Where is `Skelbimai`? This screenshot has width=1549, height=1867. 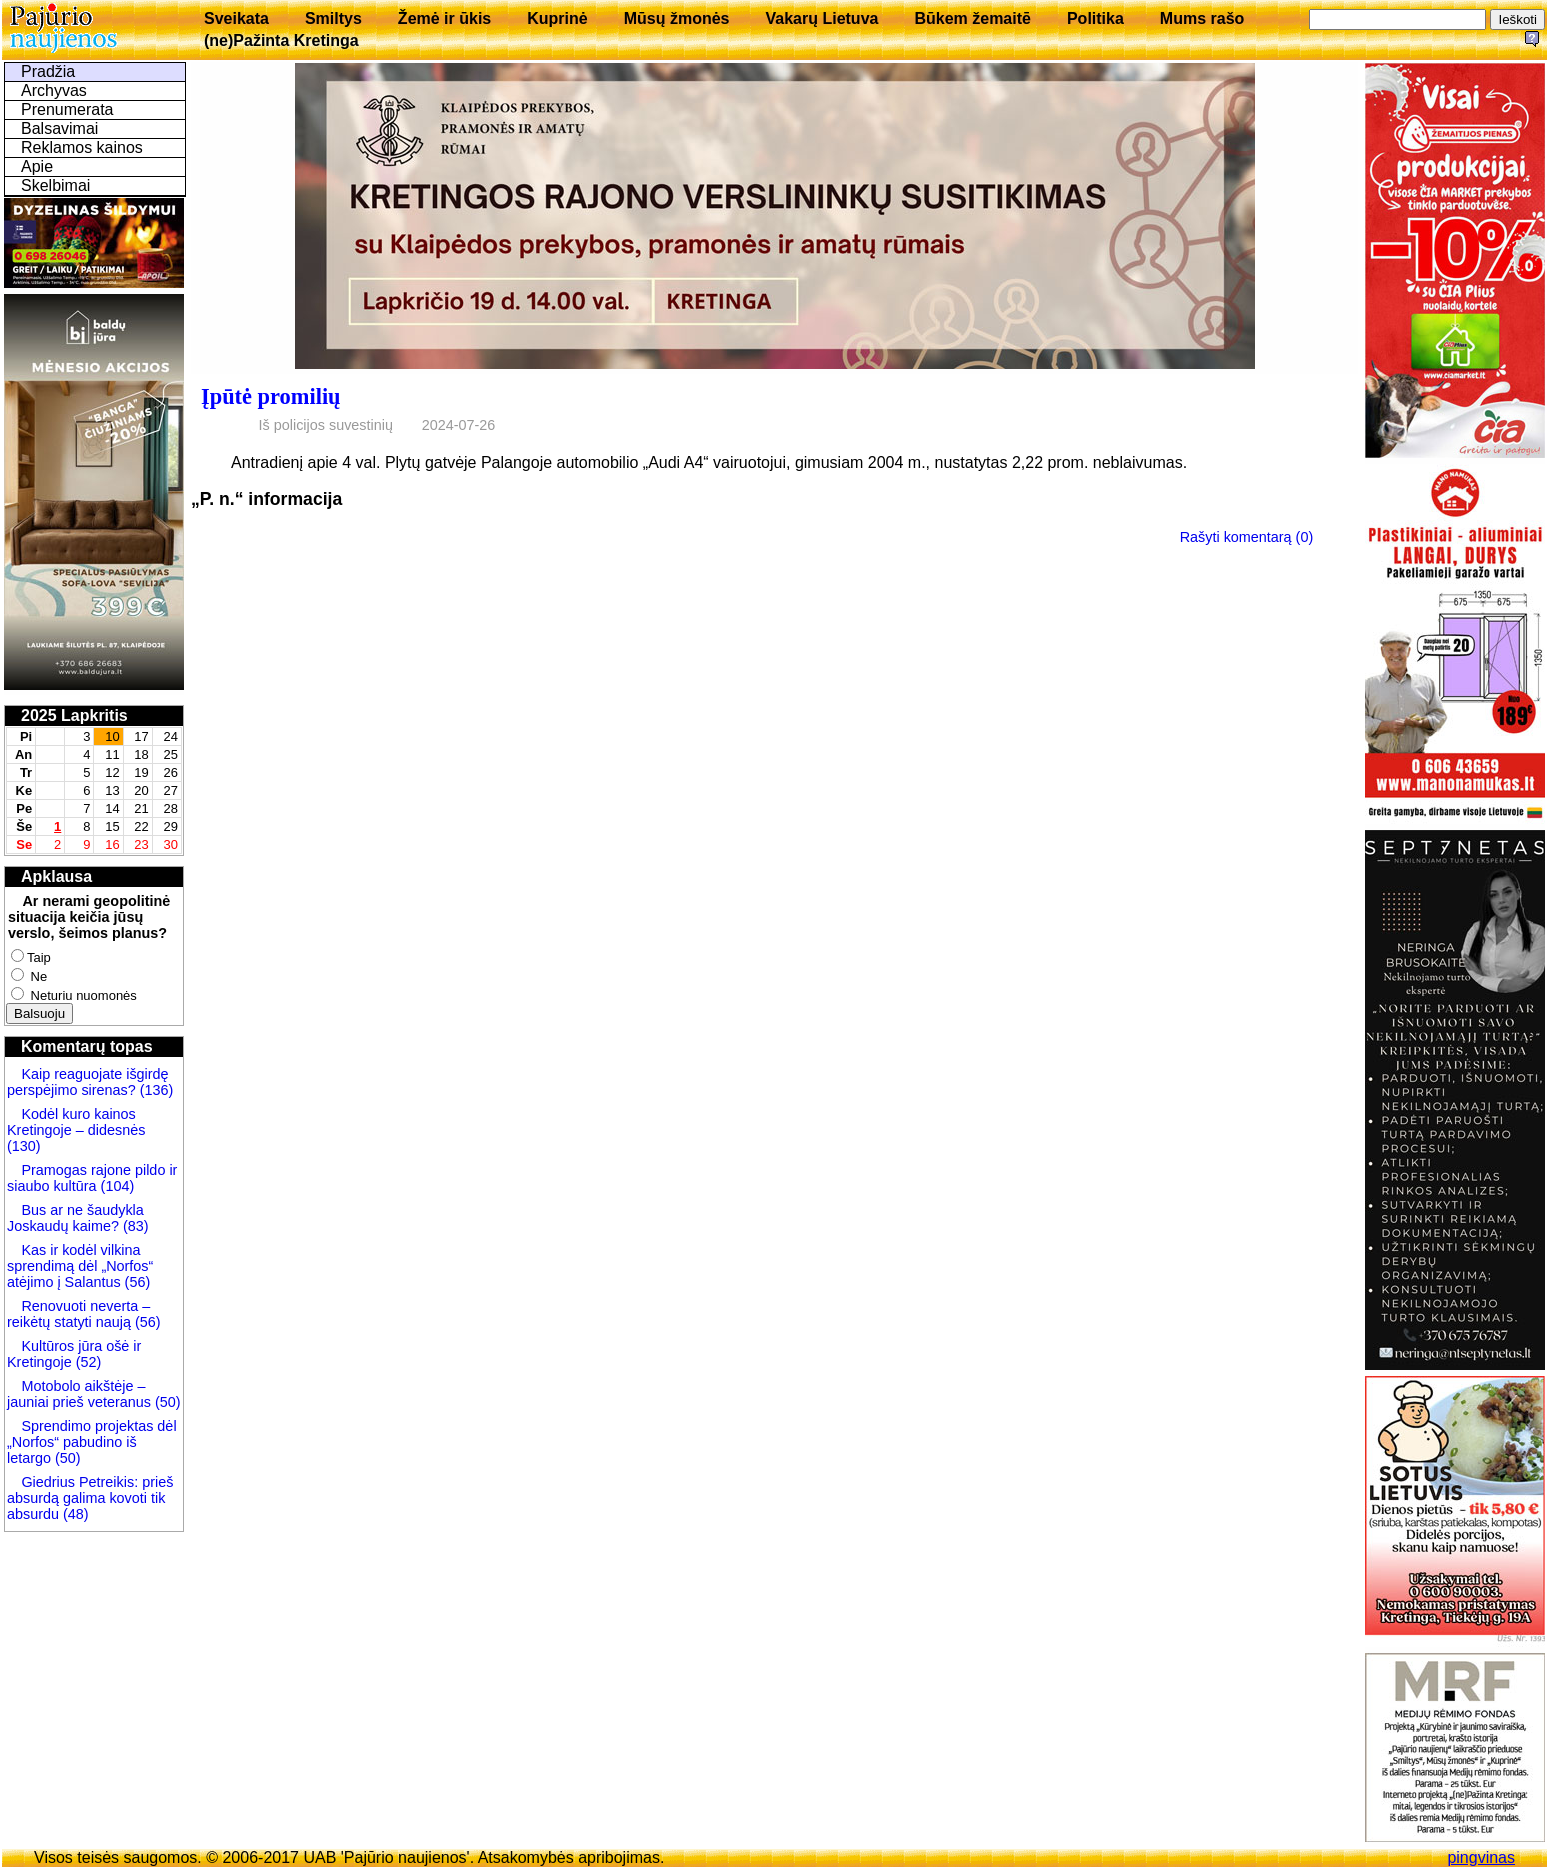
Skelbimai is located at coordinates (55, 185).